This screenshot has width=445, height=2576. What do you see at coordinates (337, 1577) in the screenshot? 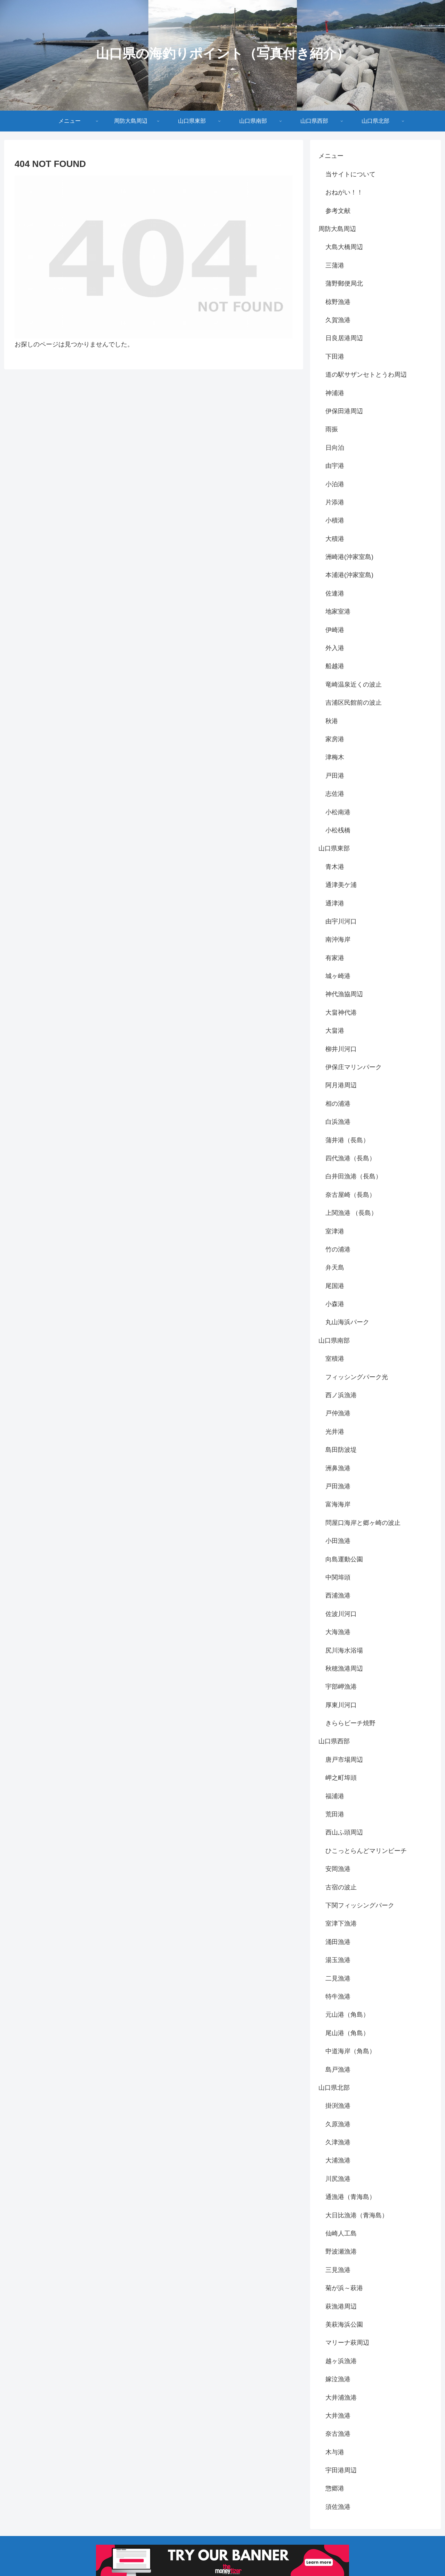
I see `中関埠頭` at bounding box center [337, 1577].